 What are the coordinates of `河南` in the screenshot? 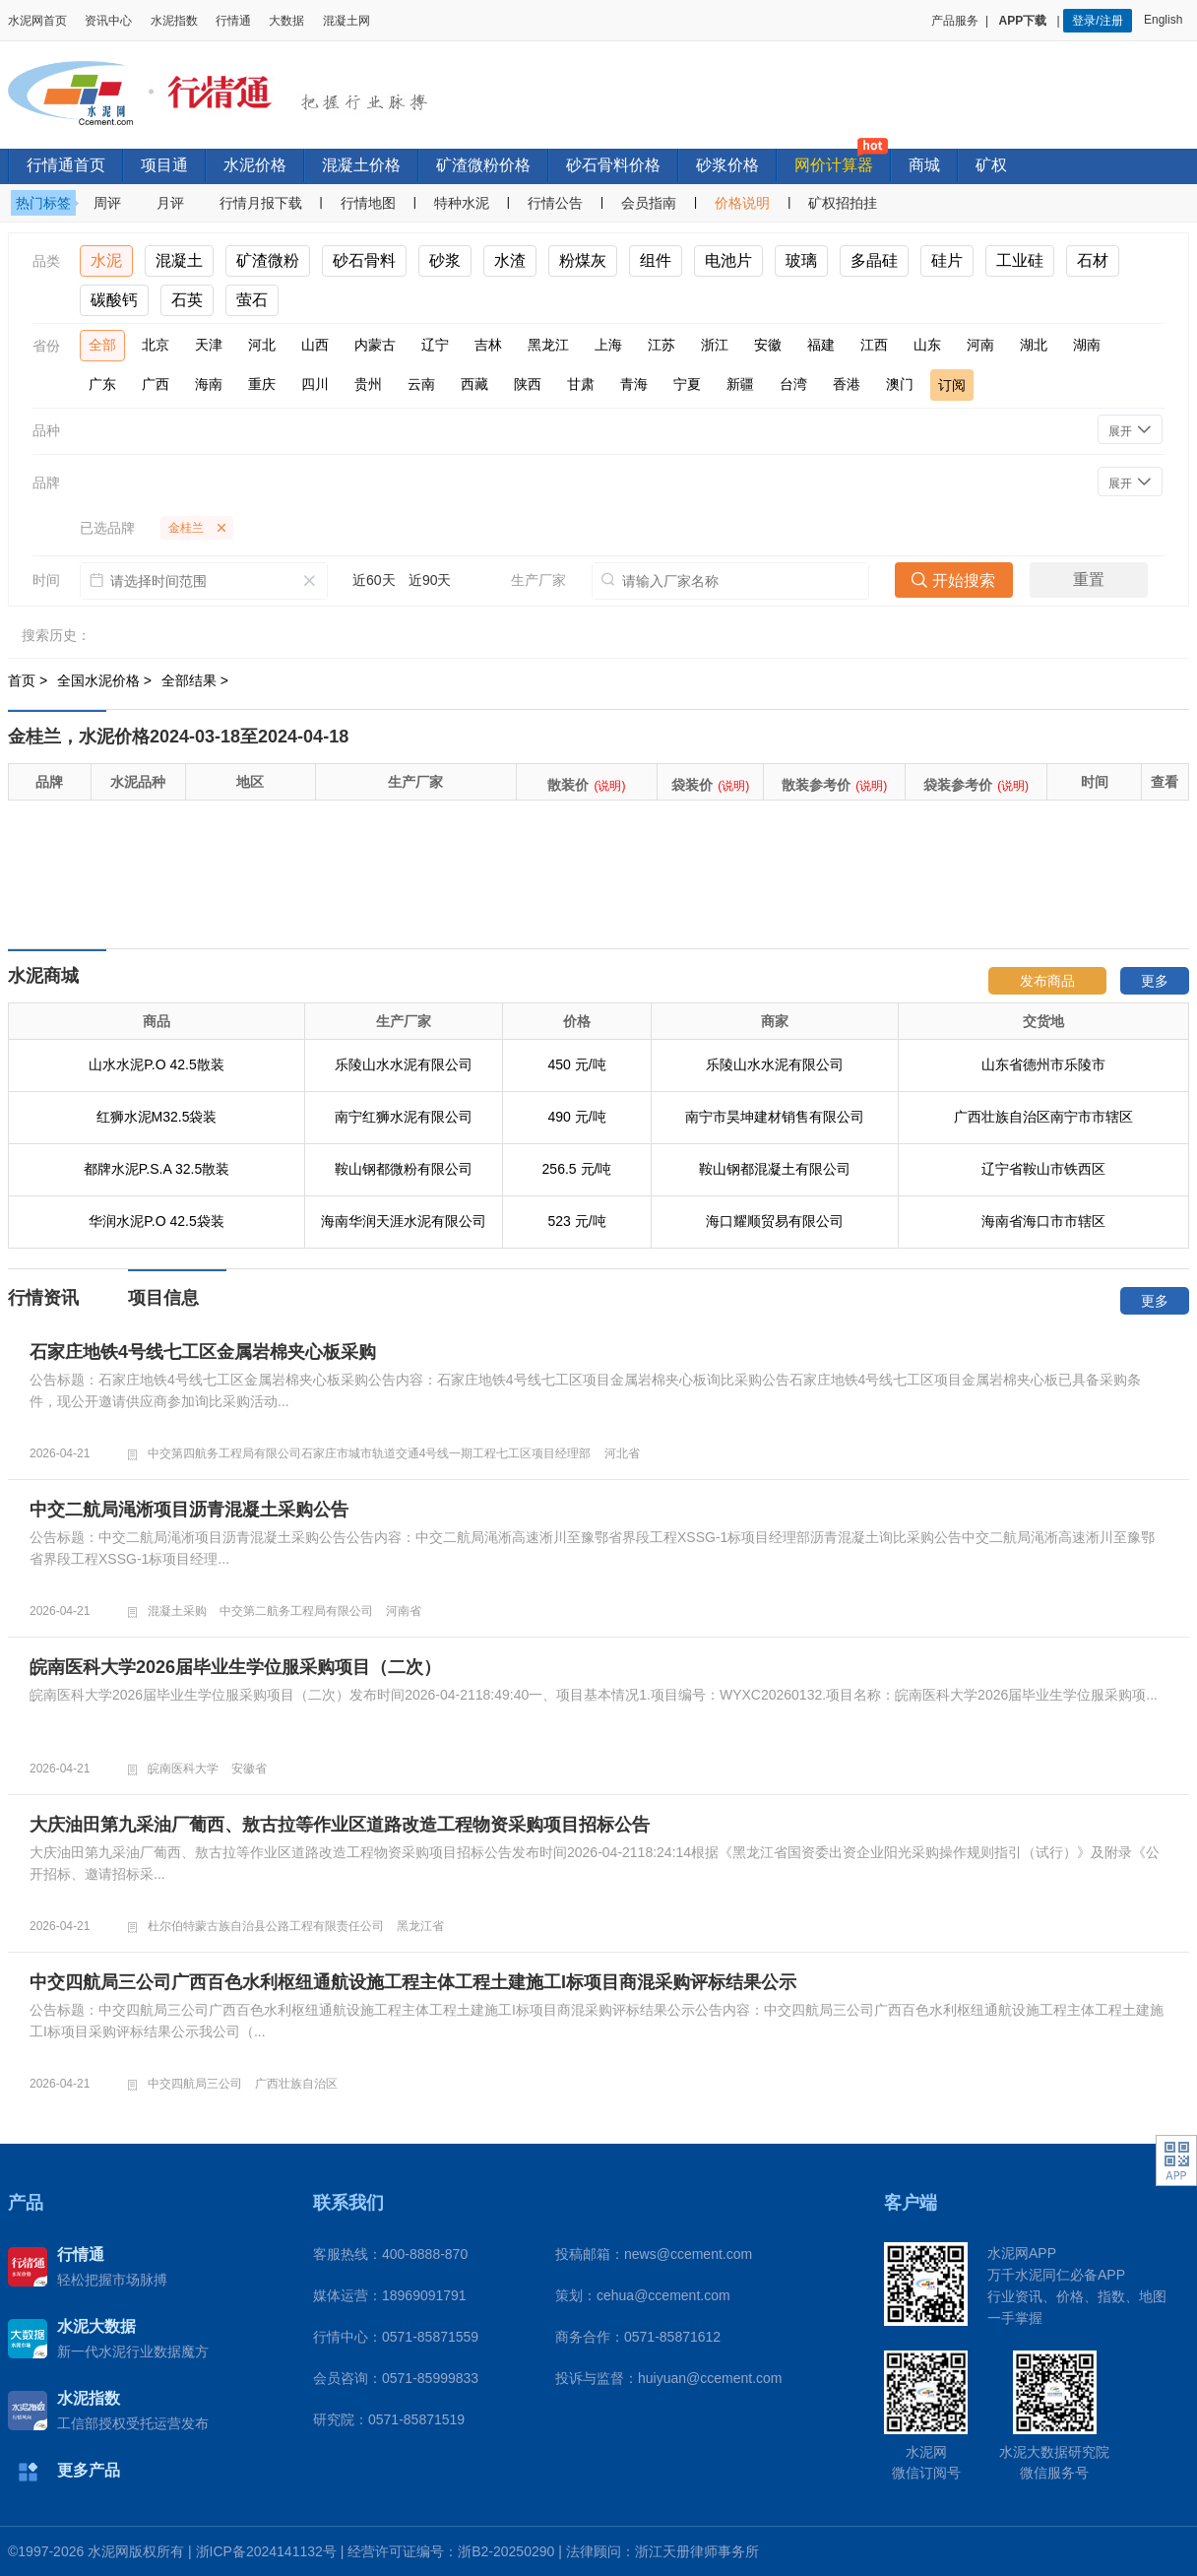 It's located at (980, 345).